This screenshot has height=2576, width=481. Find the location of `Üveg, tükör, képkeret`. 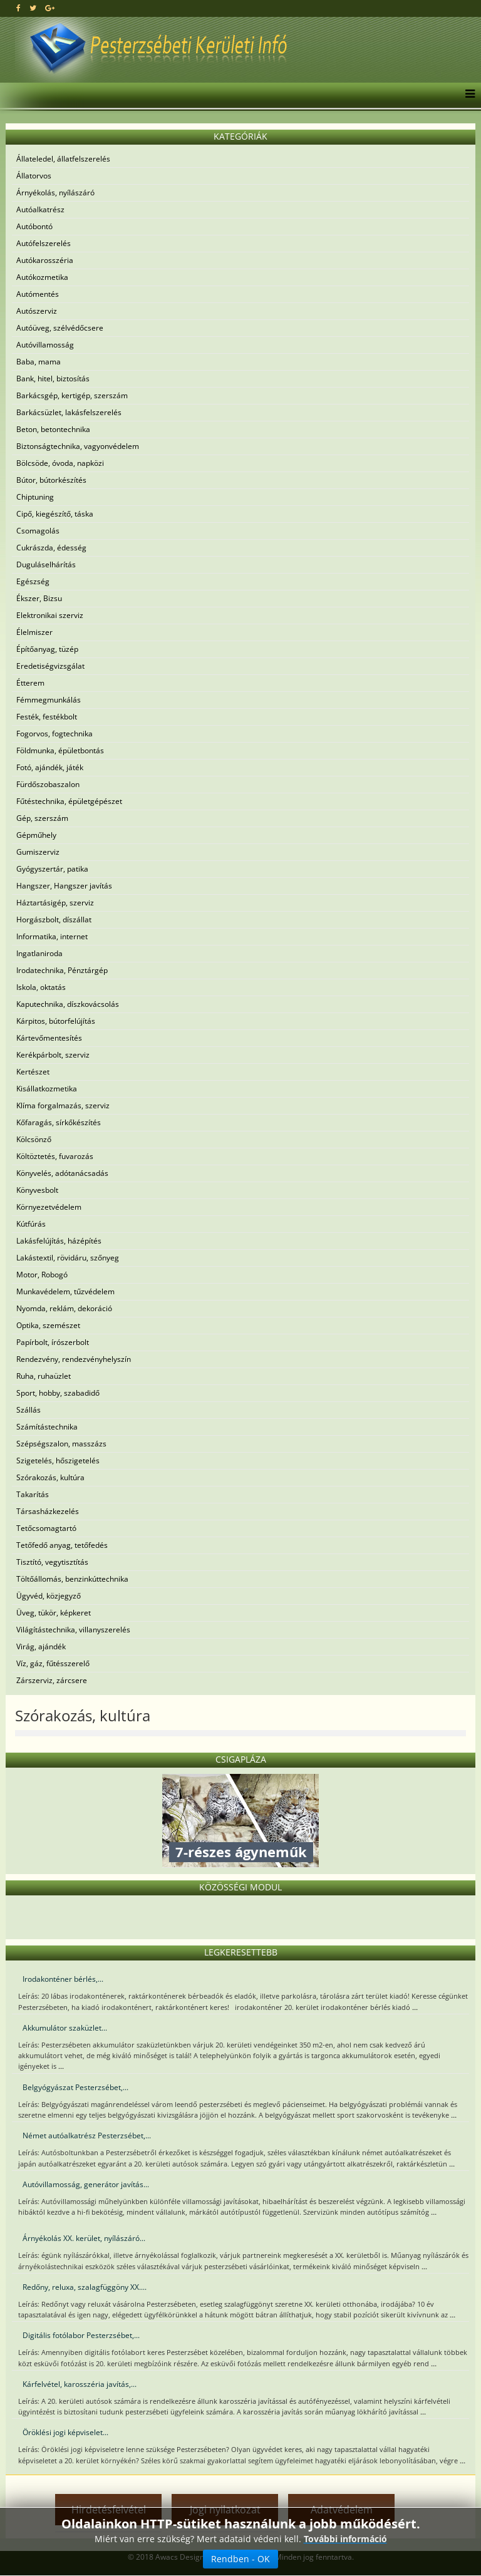

Üveg, tükör, képkeret is located at coordinates (53, 1612).